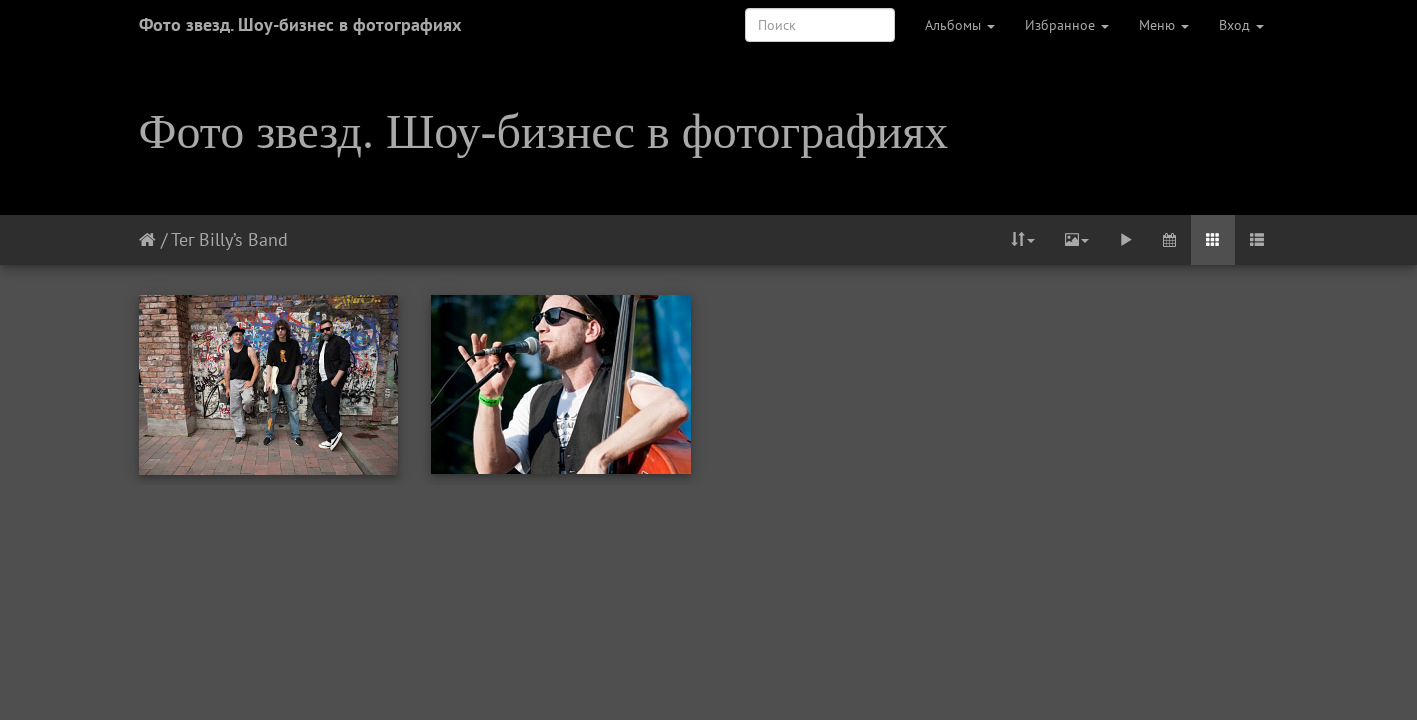 The height and width of the screenshot is (720, 1417). I want to click on Вход, so click(1241, 25).